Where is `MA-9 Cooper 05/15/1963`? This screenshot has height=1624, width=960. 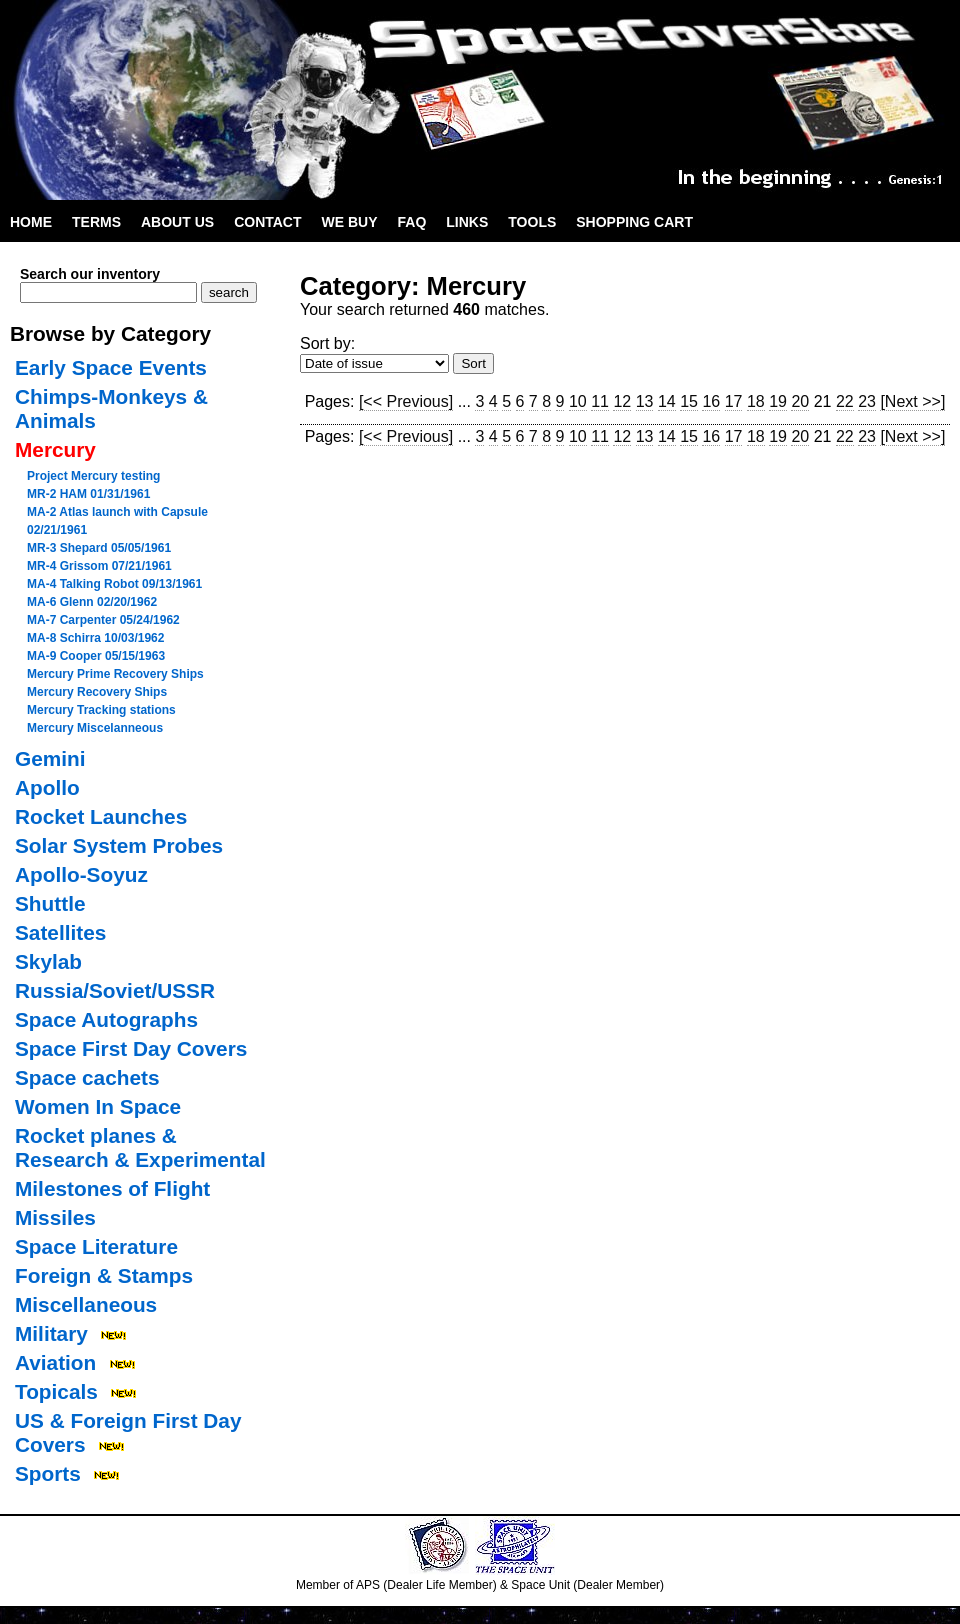 MA-9 Cooper 05/15/1963 is located at coordinates (96, 656).